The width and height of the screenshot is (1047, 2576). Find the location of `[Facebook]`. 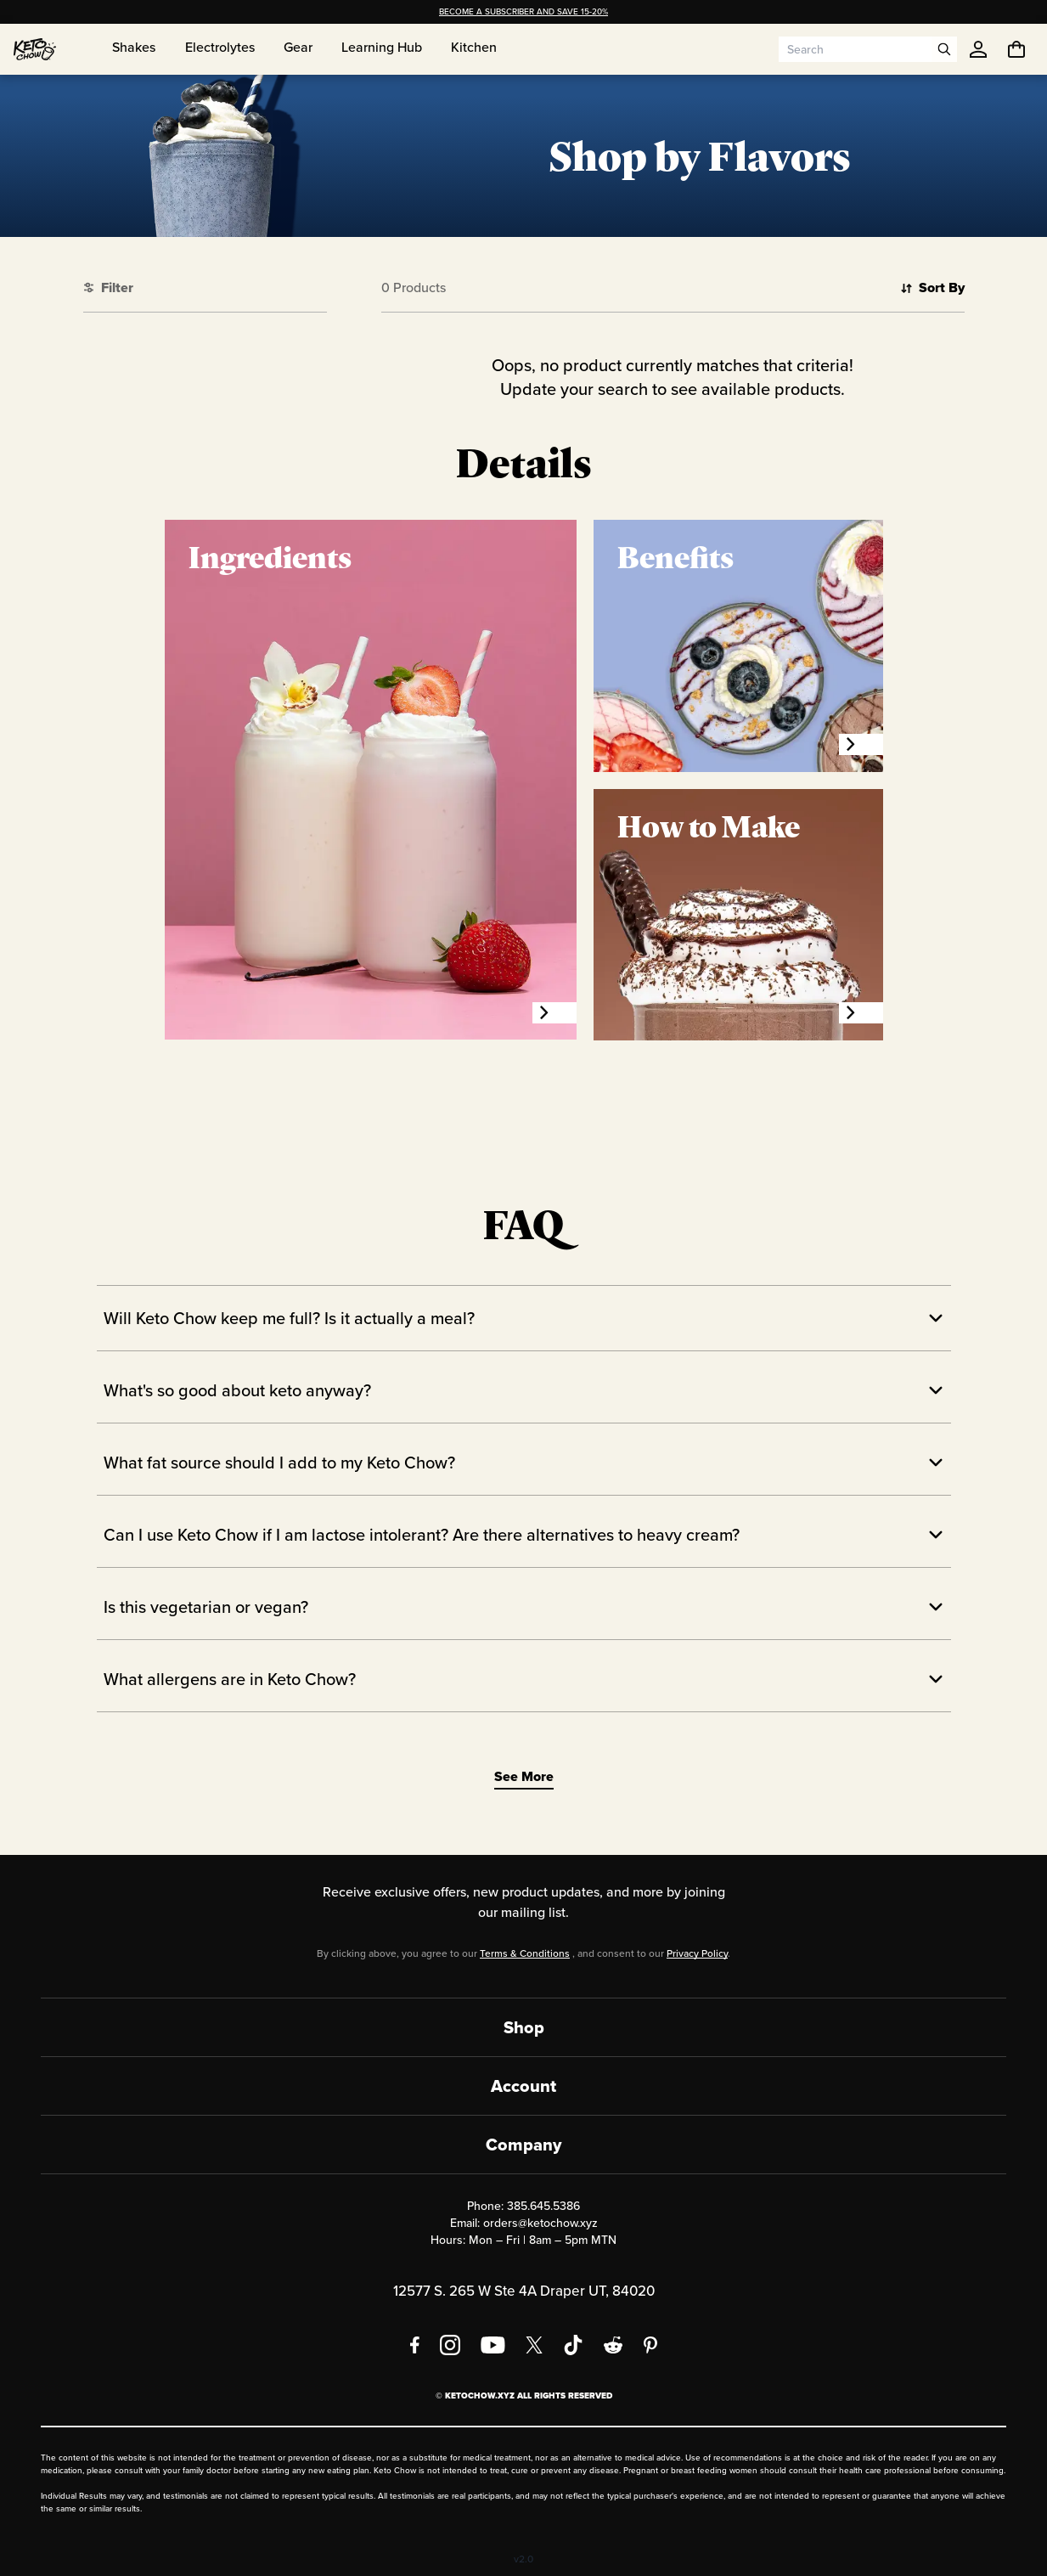

[Facebook] is located at coordinates (414, 2344).